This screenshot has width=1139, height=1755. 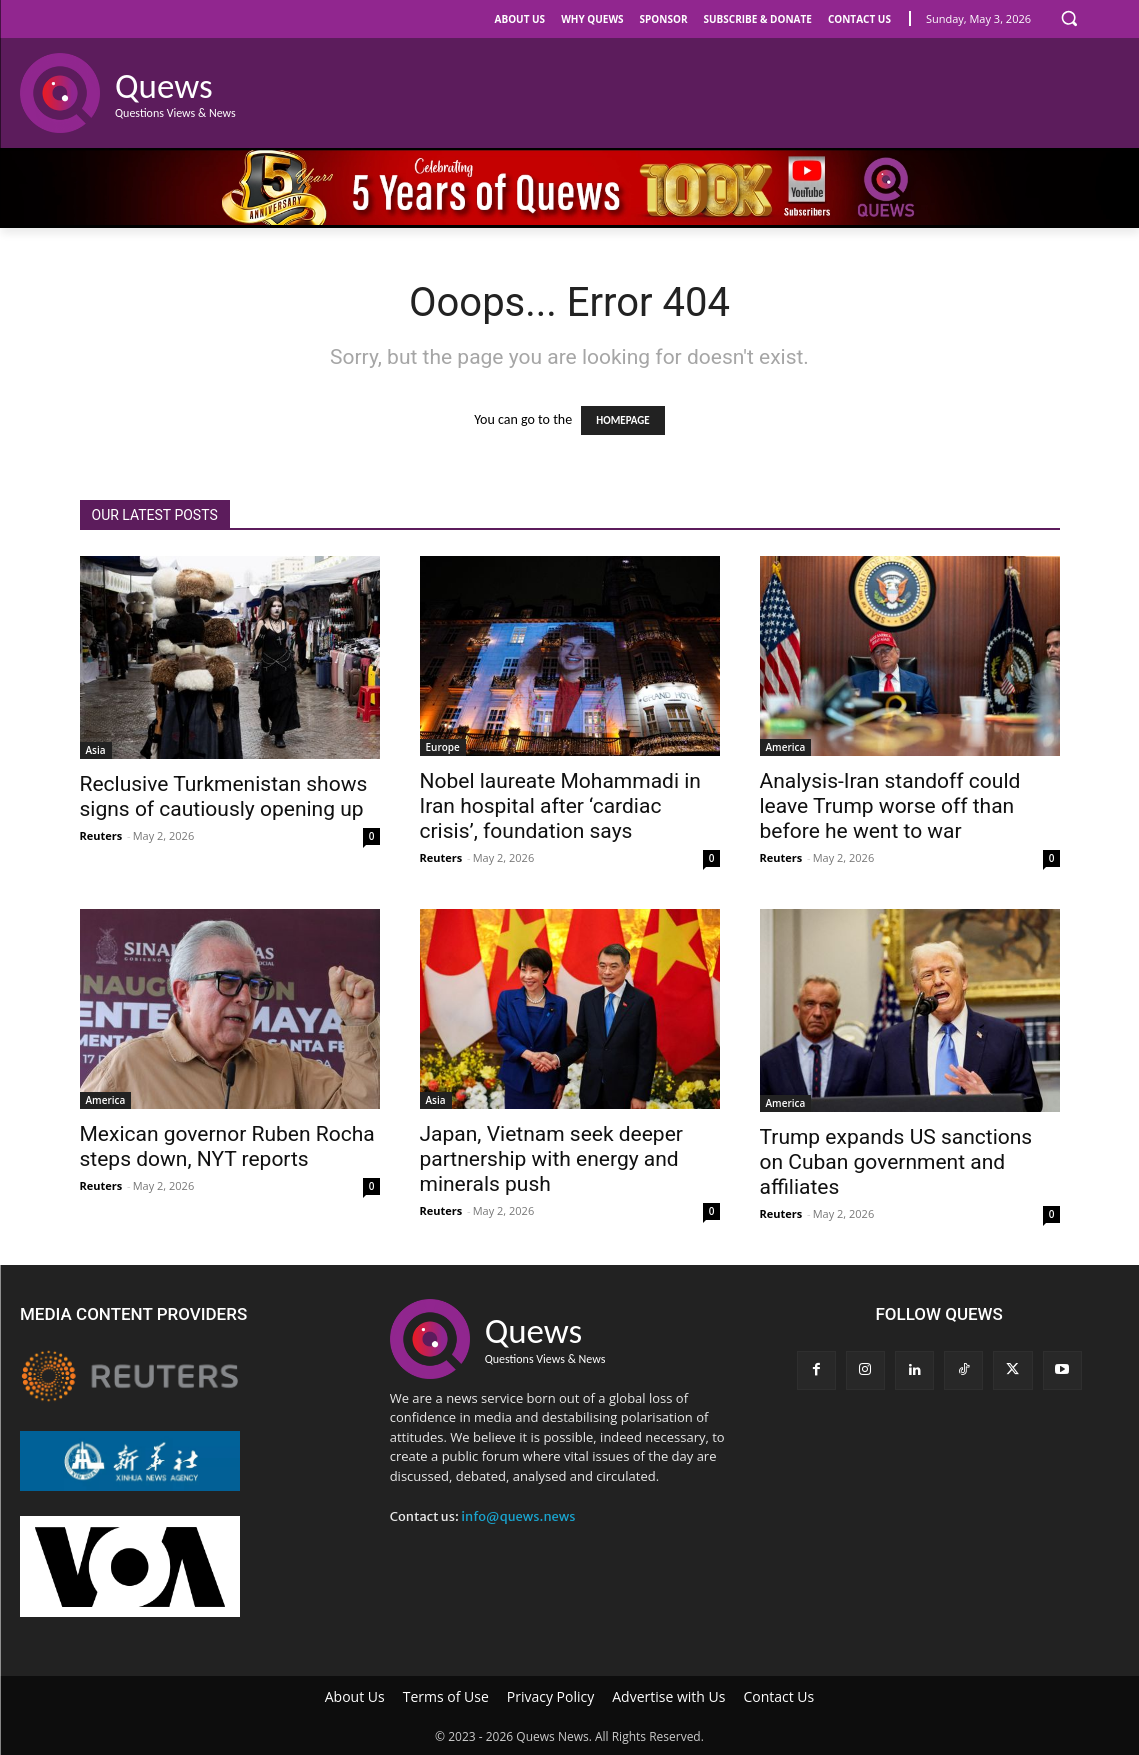 I want to click on HOMEPAGE, so click(x=622, y=420).